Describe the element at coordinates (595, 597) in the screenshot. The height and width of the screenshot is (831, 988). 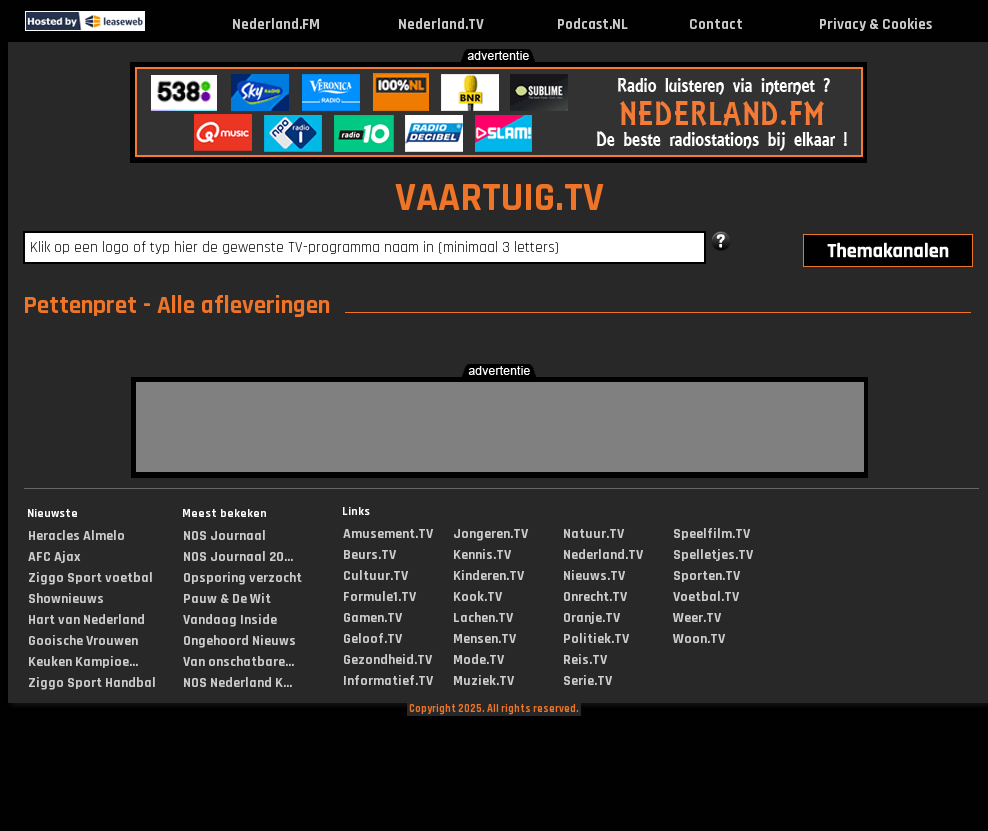
I see `Onrecht.TV` at that location.